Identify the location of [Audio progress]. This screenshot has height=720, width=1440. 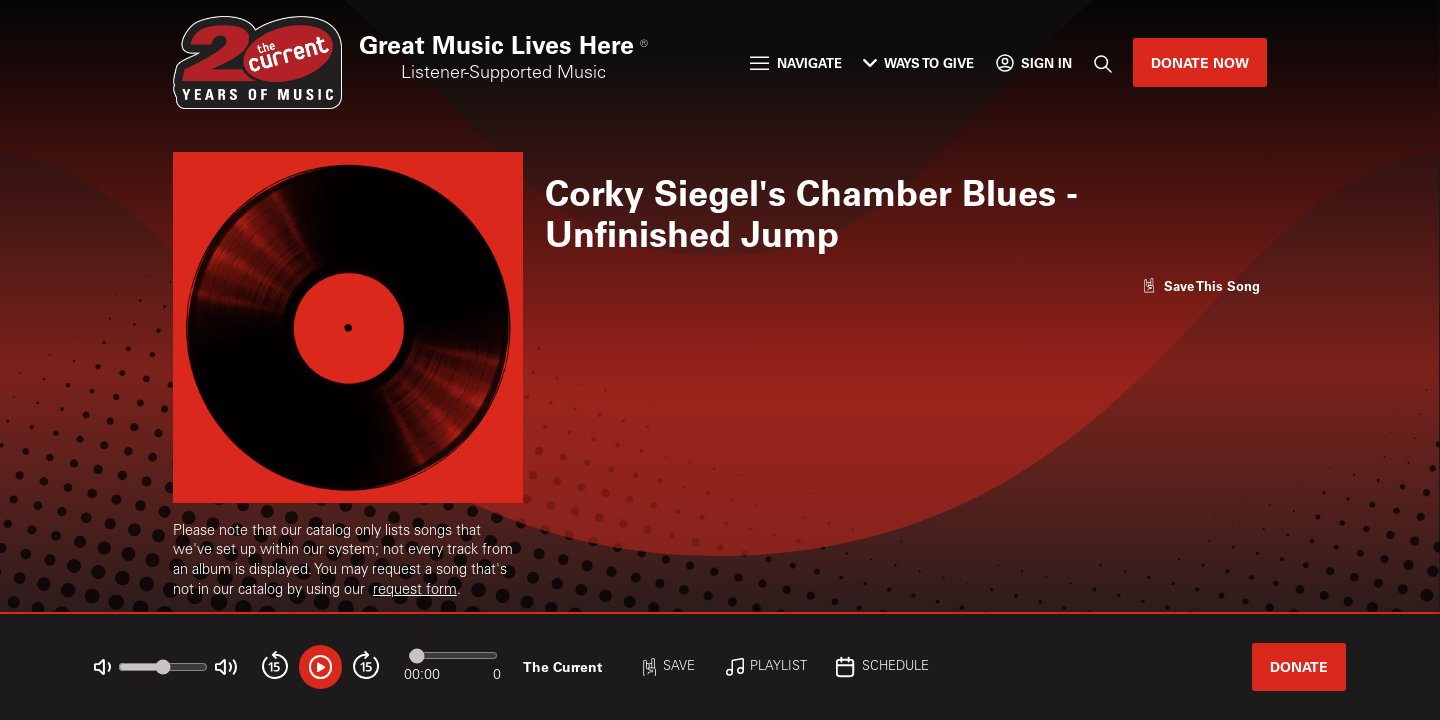
(453, 655).